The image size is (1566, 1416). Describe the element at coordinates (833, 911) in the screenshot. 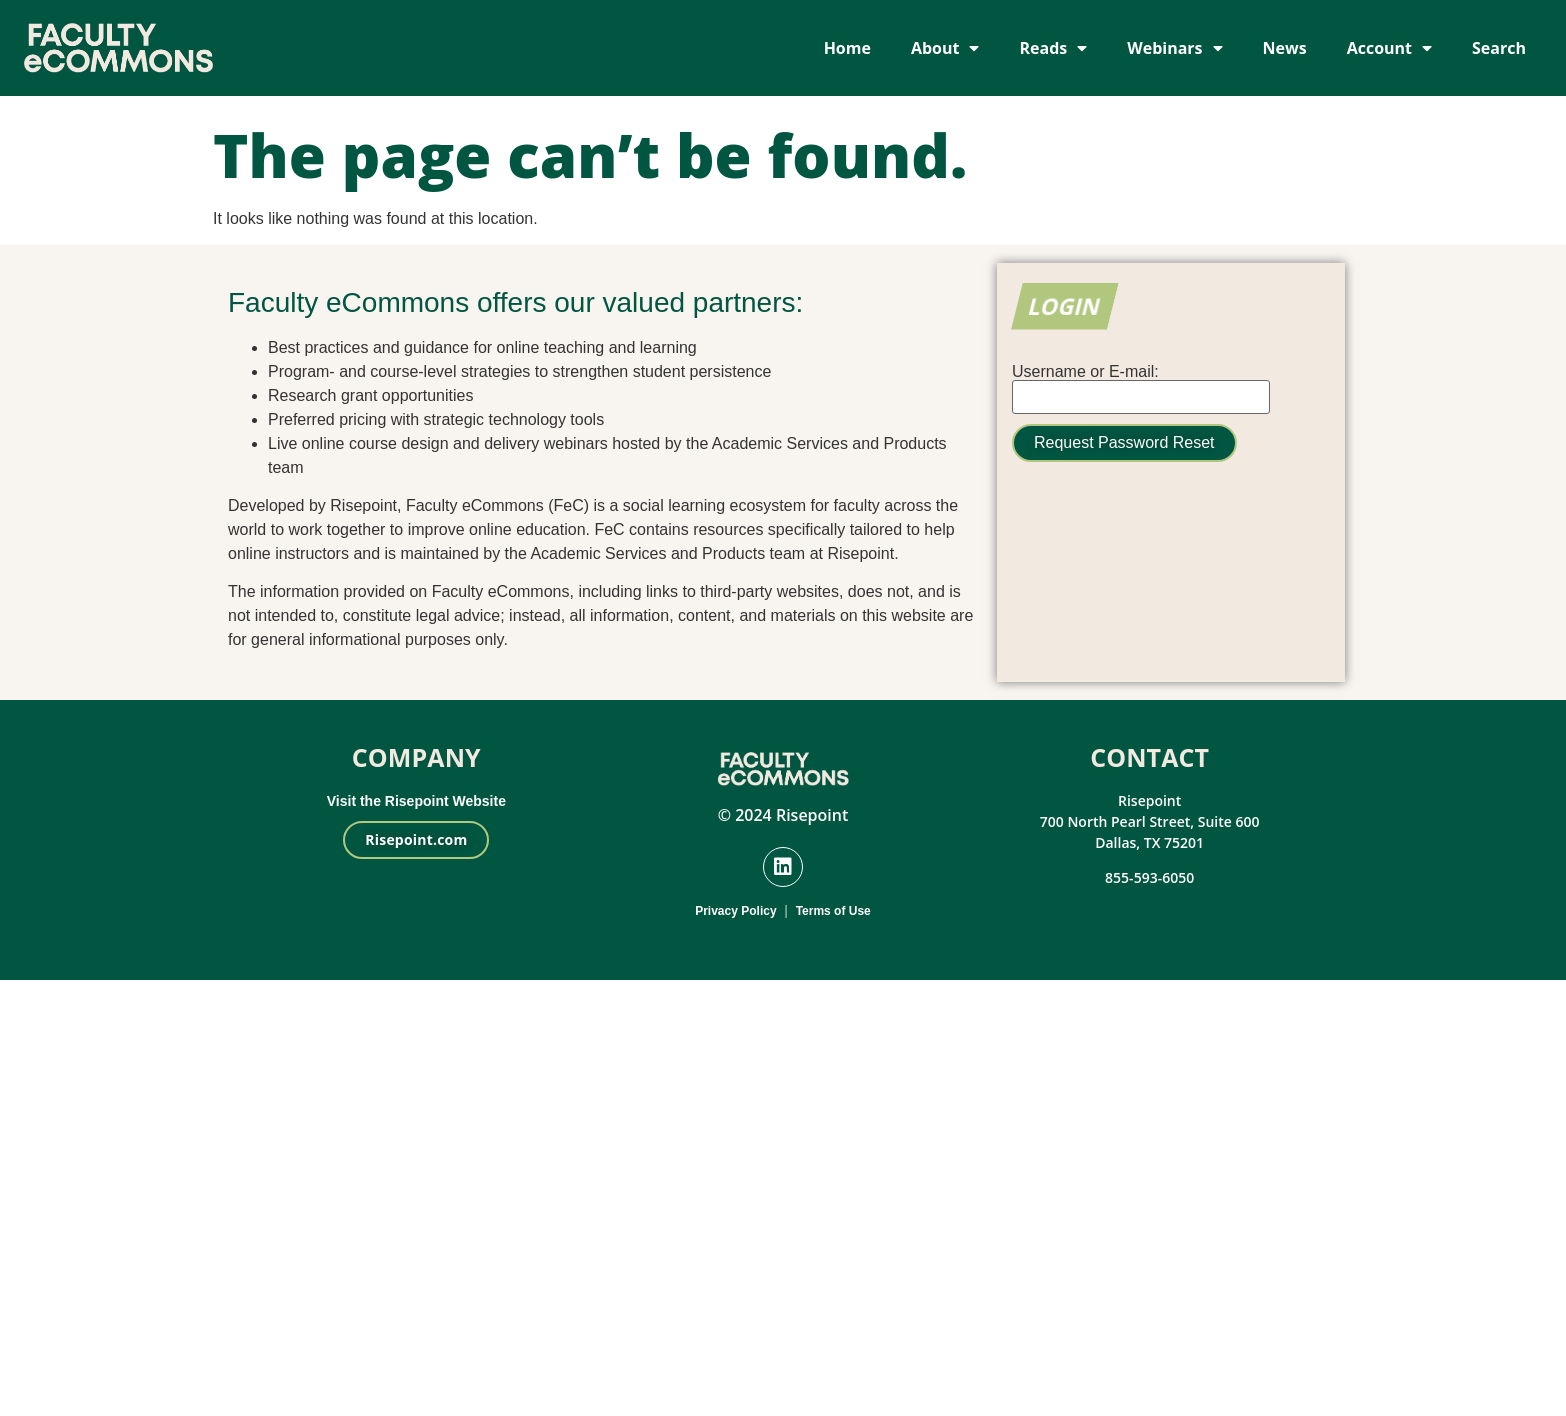

I see `Terms of Use` at that location.